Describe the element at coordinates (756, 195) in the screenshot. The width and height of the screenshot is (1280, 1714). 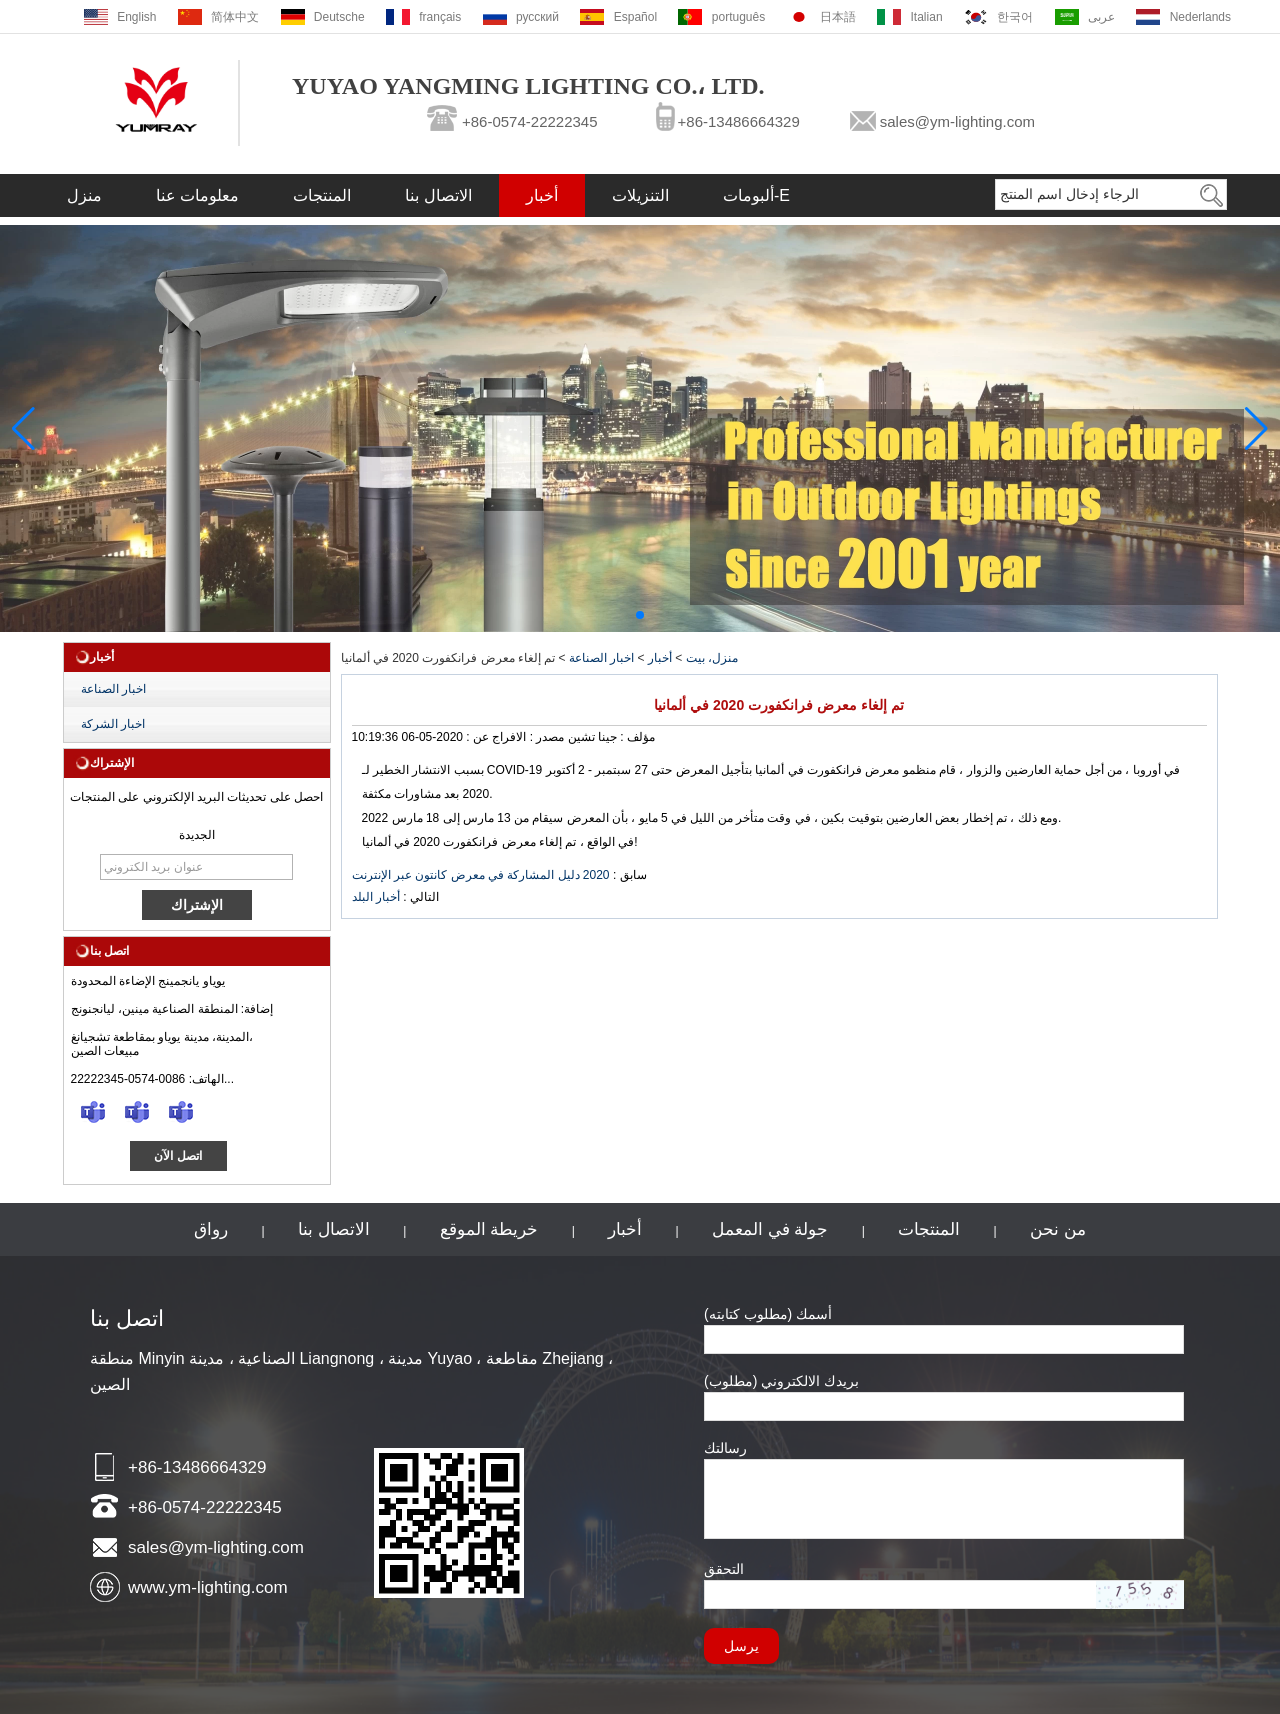
I see `ألبومات-E` at that location.